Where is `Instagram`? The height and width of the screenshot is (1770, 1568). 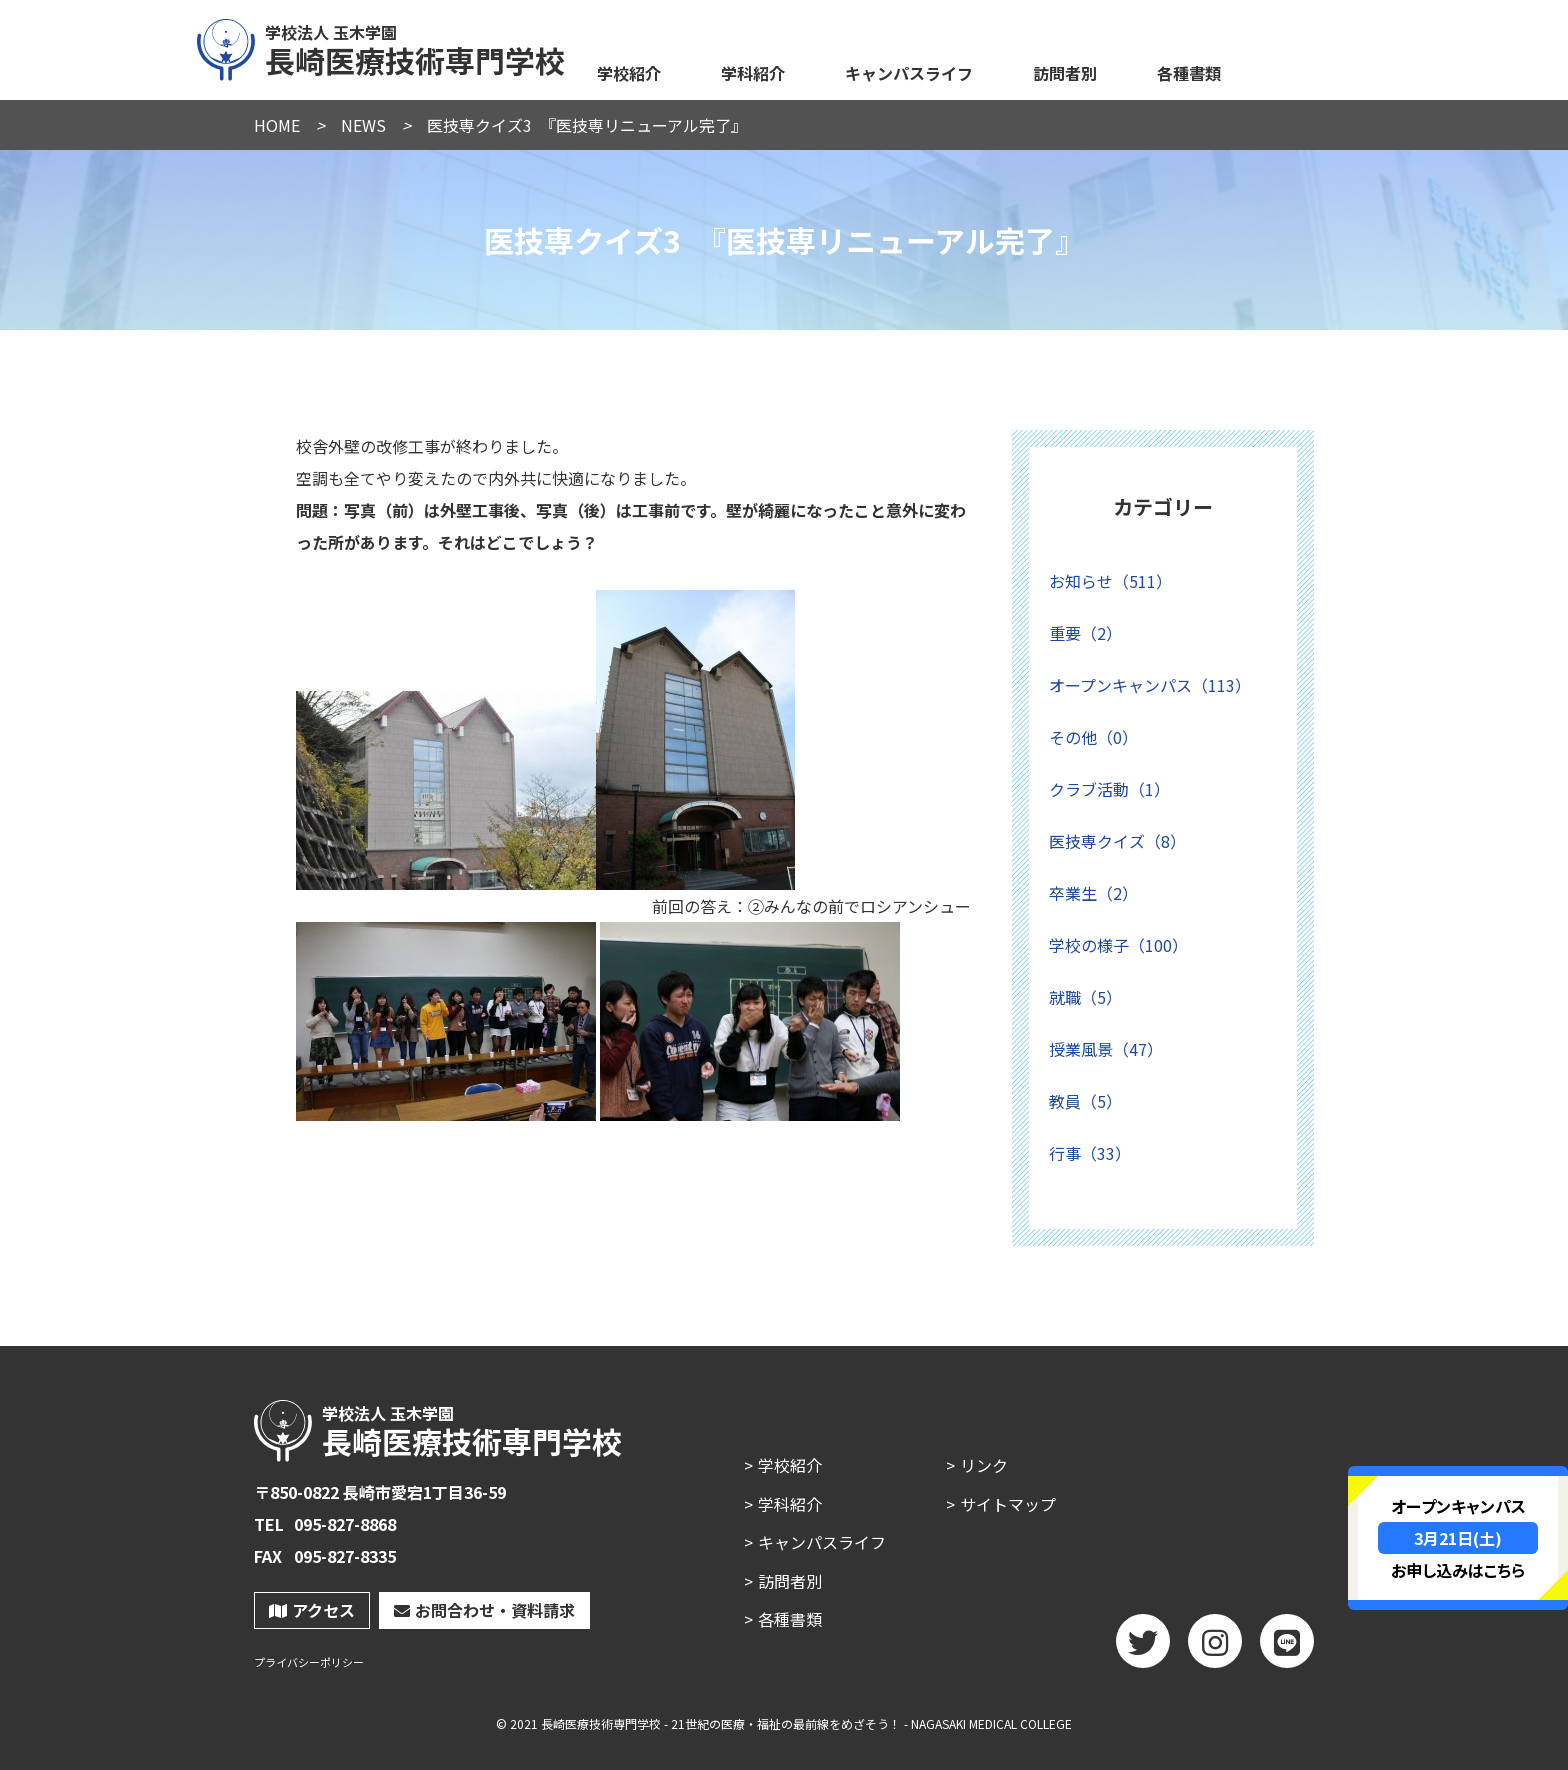 Instagram is located at coordinates (1215, 1648).